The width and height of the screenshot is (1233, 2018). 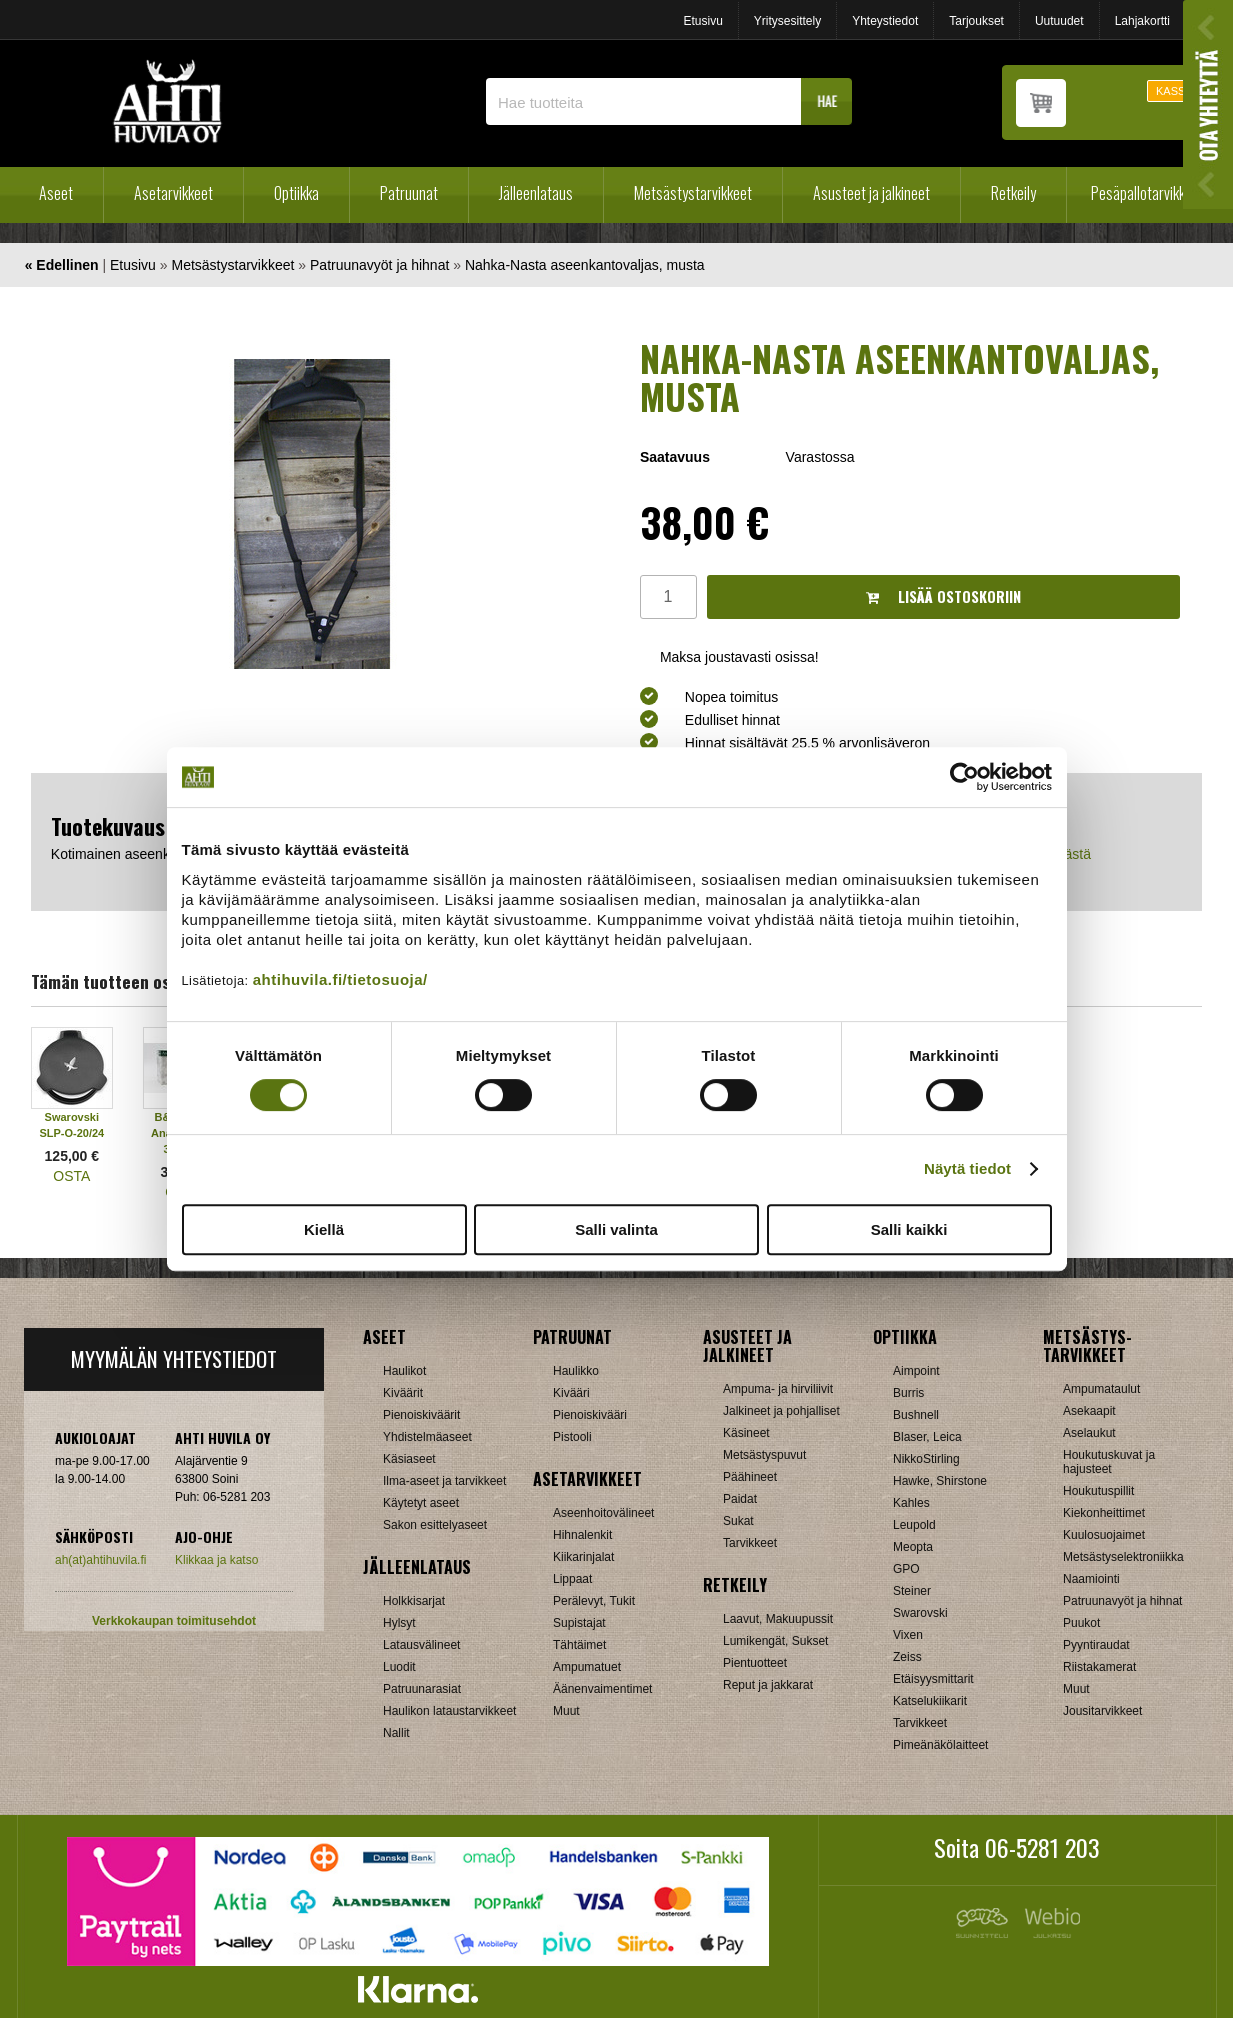 What do you see at coordinates (572, 1579) in the screenshot?
I see `Lippaat` at bounding box center [572, 1579].